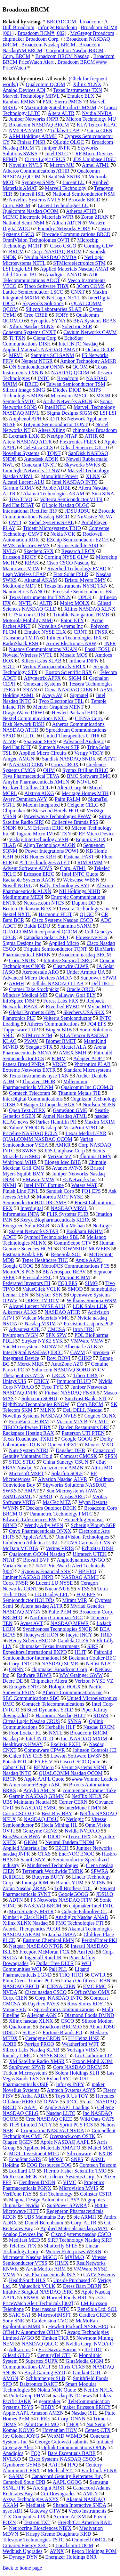 The height and width of the screenshot is (2576, 120). I want to click on Merck MRK, so click(30, 1364).